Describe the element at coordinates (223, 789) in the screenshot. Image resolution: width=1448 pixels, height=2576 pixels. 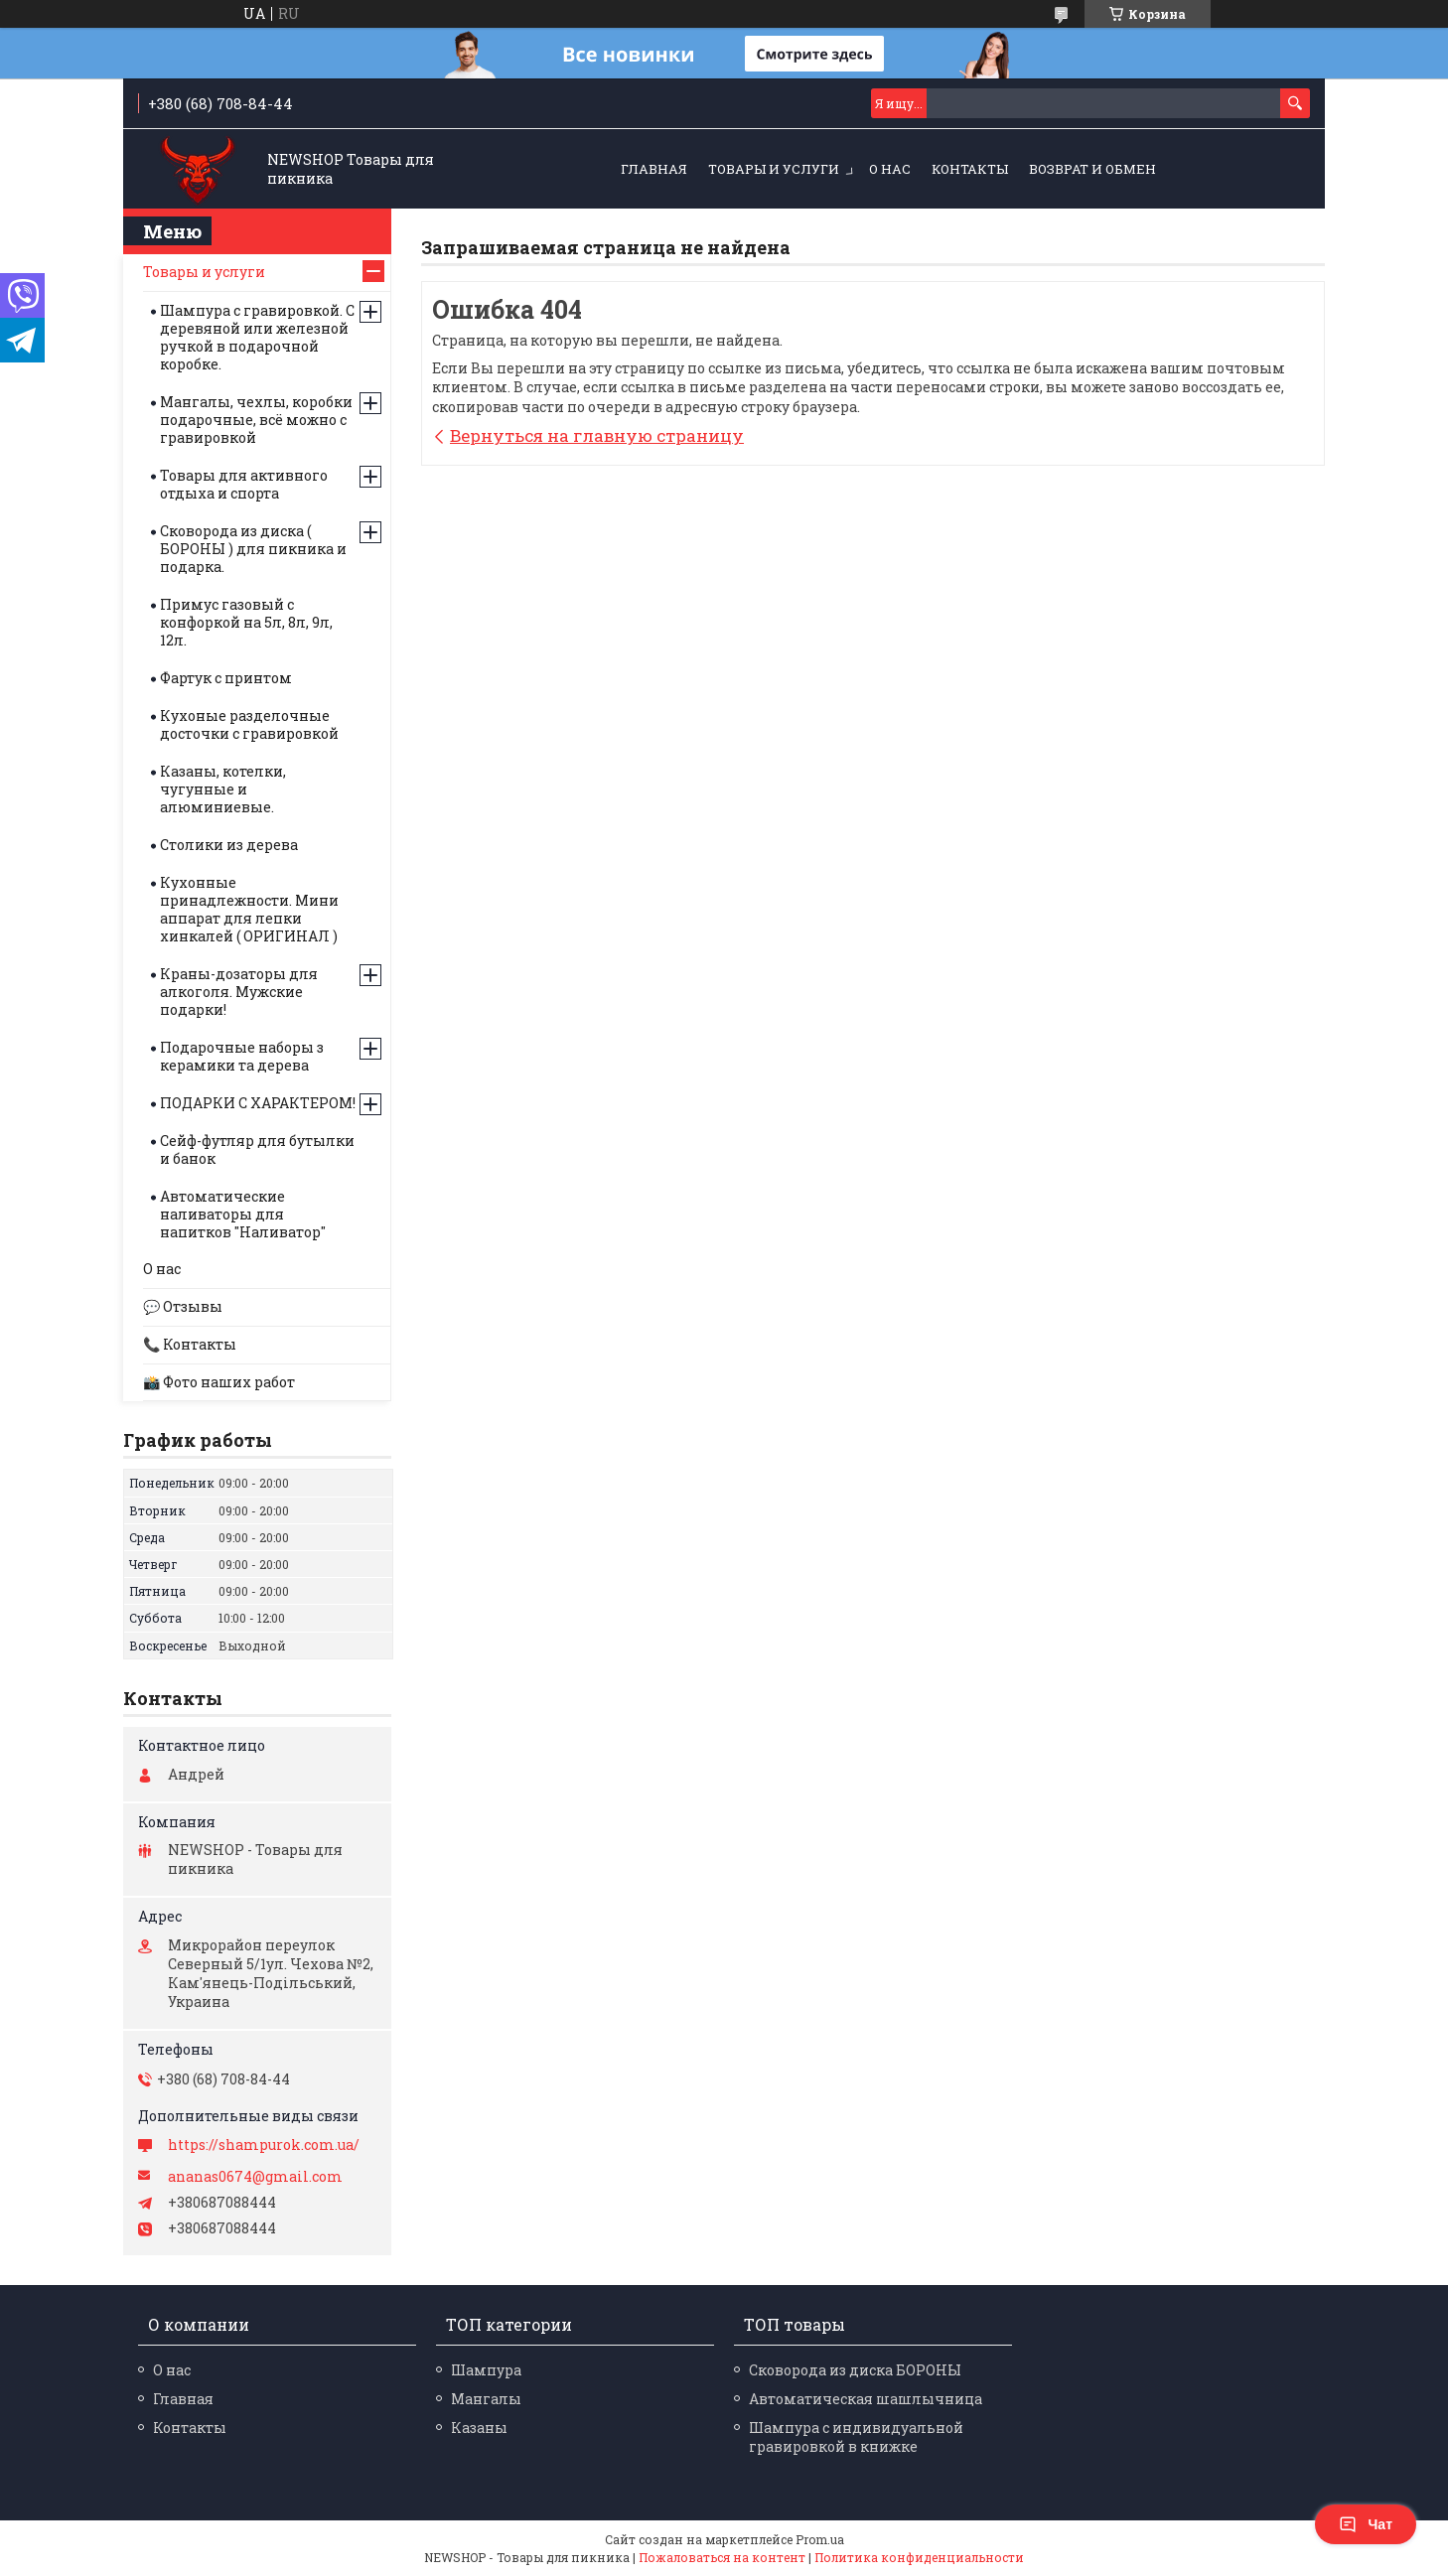
I see `Казаны, котелки, чугунные и алюминиевые.` at that location.